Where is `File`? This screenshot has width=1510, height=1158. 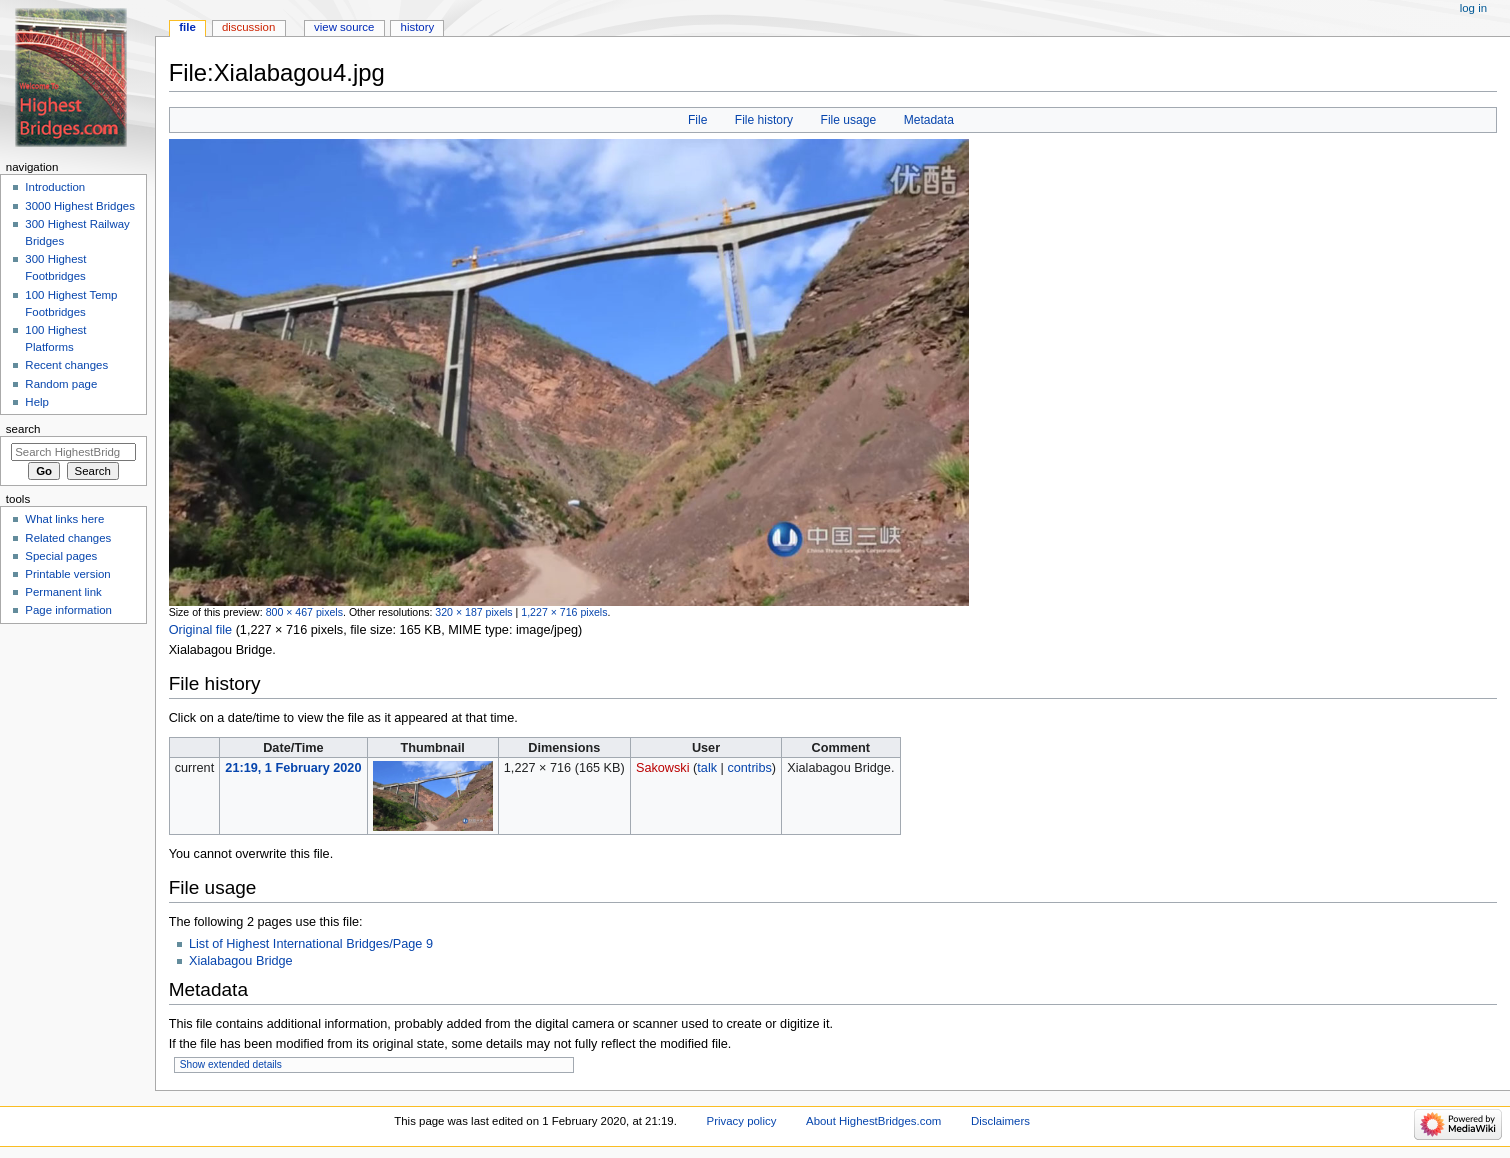 File is located at coordinates (697, 120).